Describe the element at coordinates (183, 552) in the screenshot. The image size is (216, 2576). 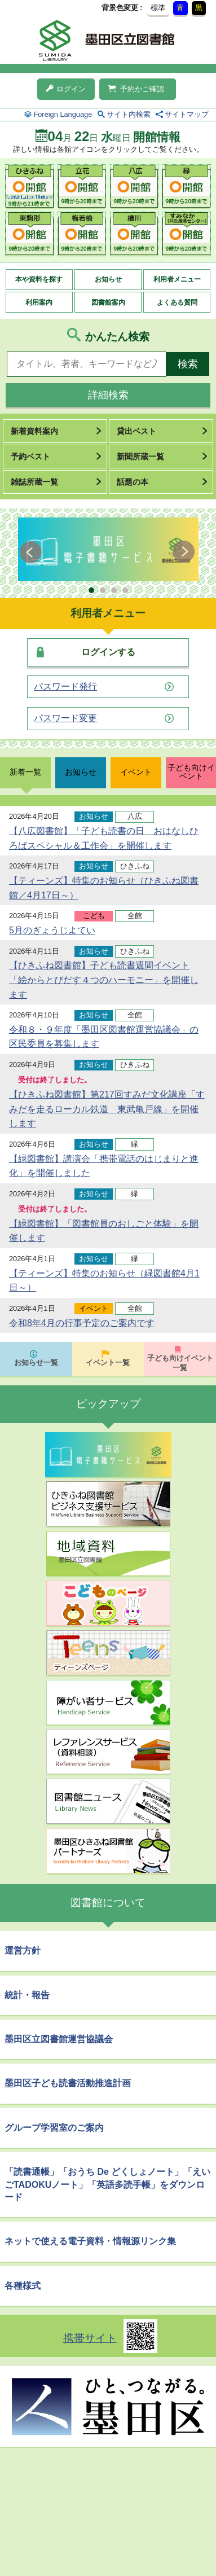
I see `Next` at that location.